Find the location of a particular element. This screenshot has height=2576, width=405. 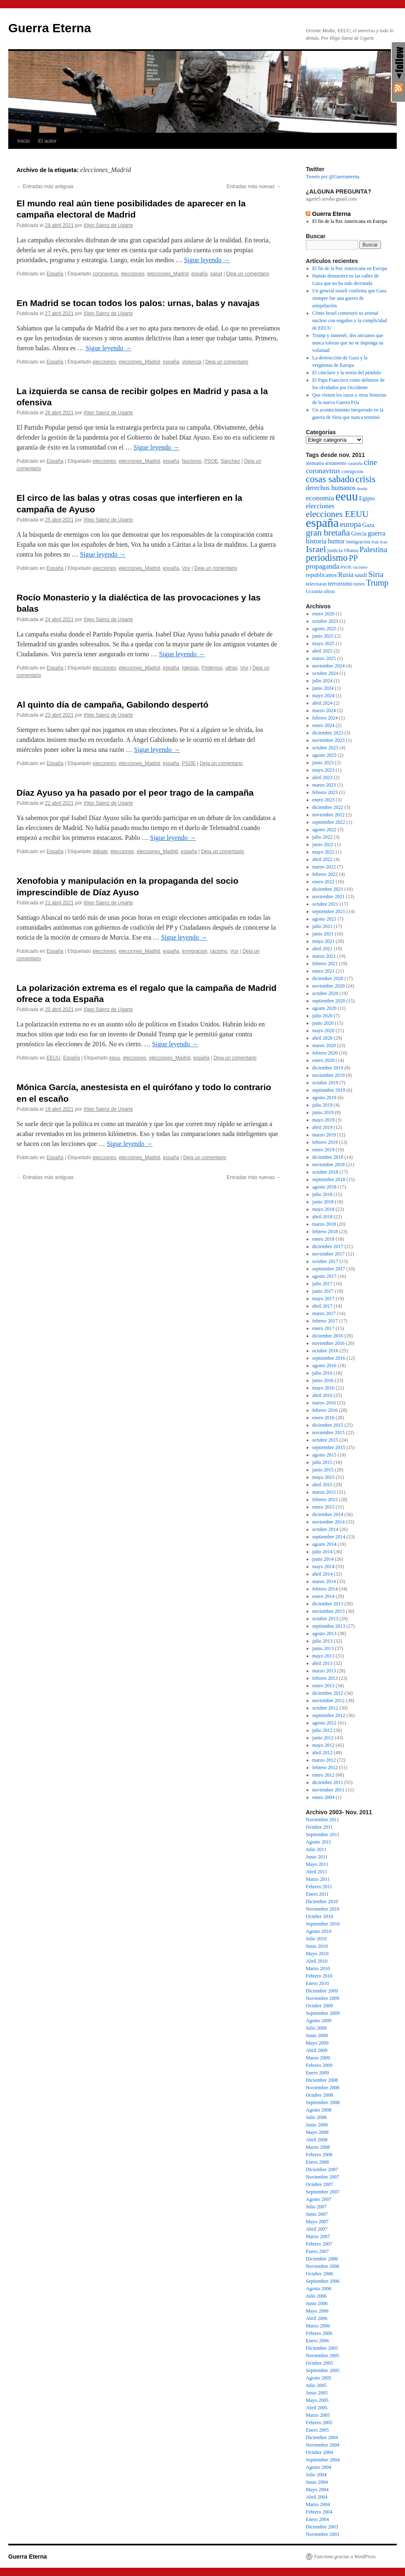

agosto 2018 is located at coordinates (324, 1187).